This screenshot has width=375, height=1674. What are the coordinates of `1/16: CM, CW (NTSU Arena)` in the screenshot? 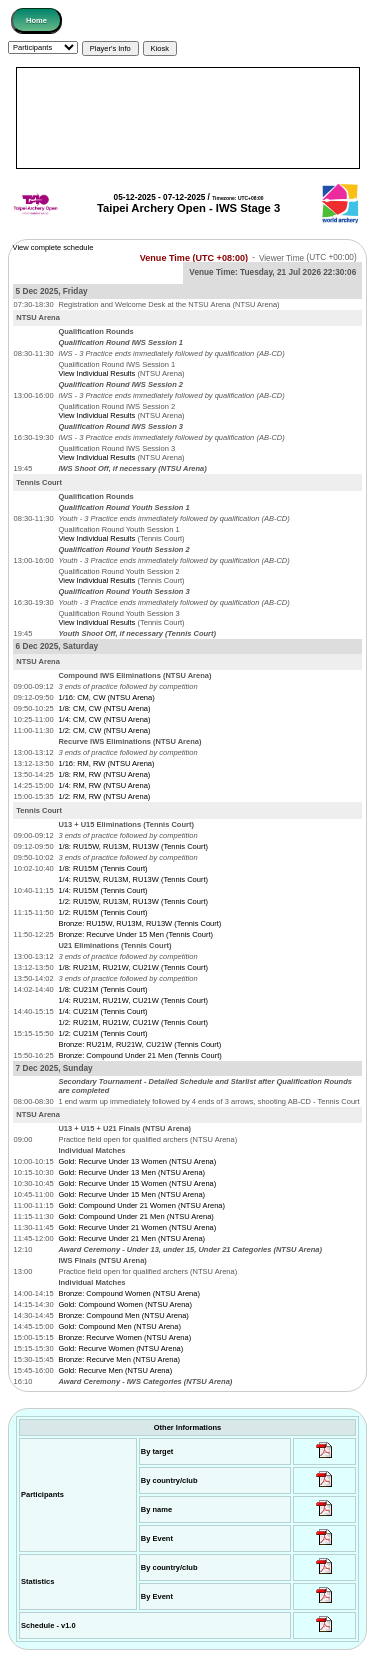 It's located at (106, 697).